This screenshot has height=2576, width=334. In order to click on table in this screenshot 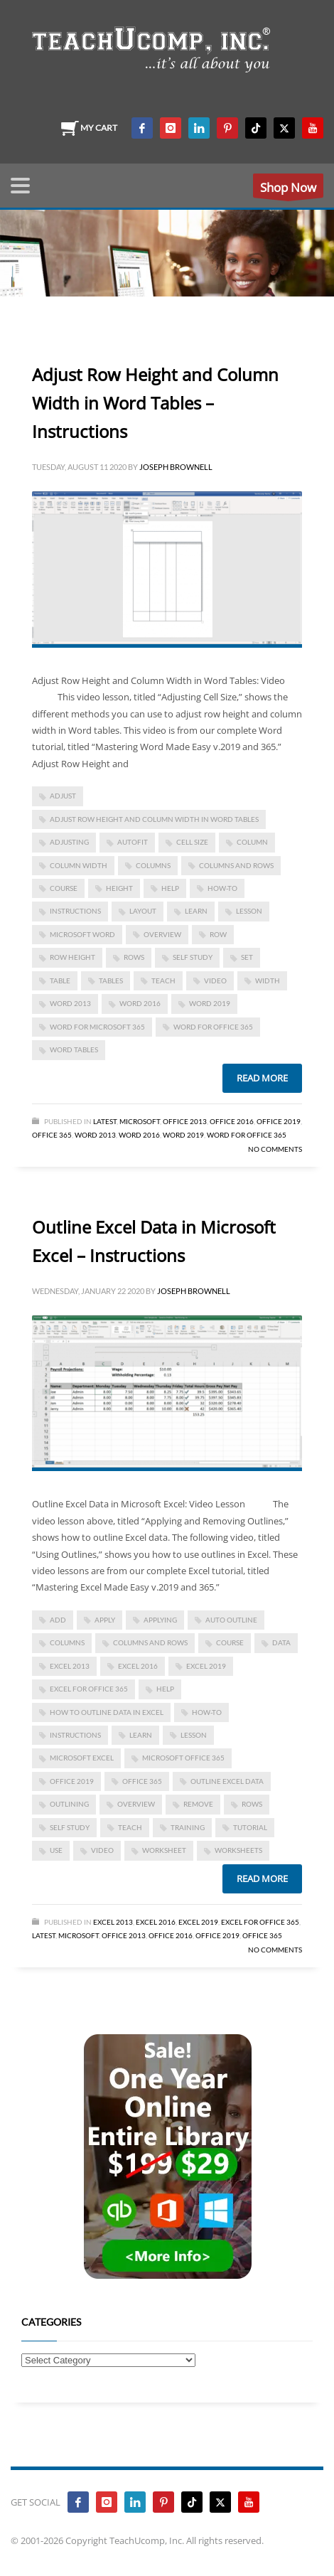, I will do `click(60, 980)`.